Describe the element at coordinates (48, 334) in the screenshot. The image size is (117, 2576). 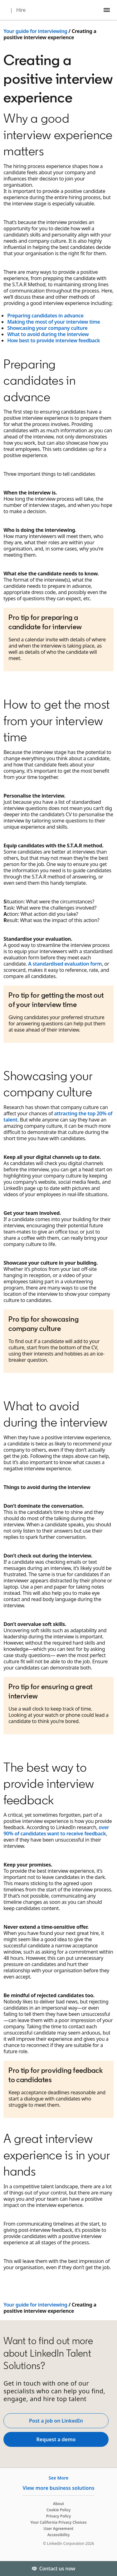
I see `What to avoid during the interview` at that location.